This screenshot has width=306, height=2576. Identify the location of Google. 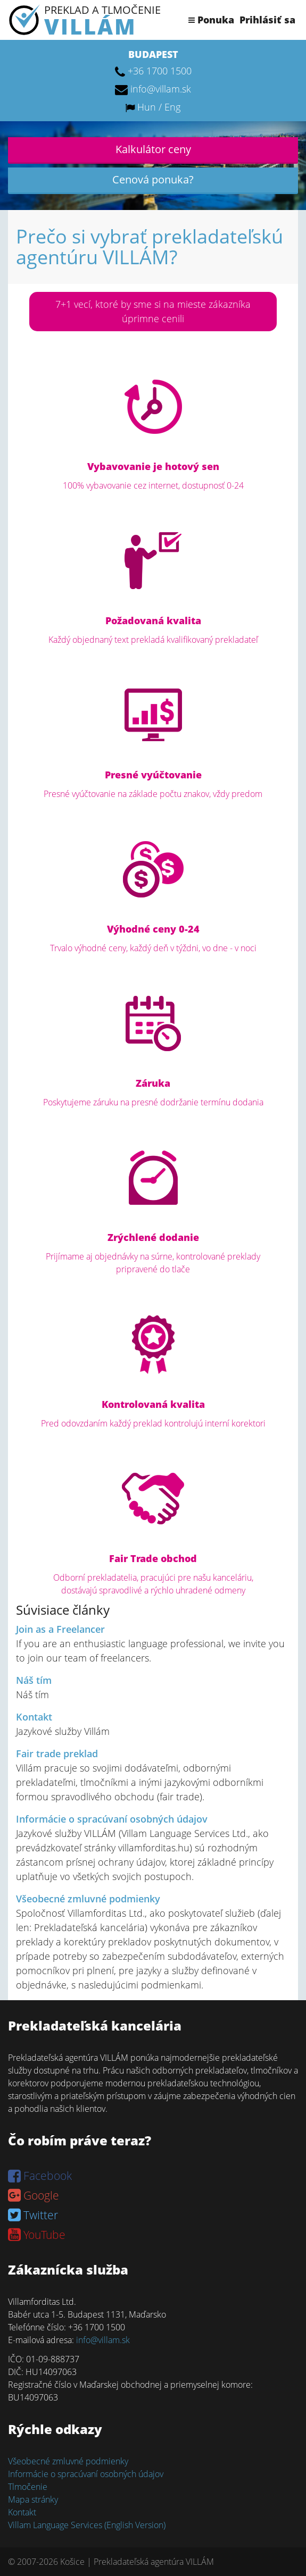
(33, 2195).